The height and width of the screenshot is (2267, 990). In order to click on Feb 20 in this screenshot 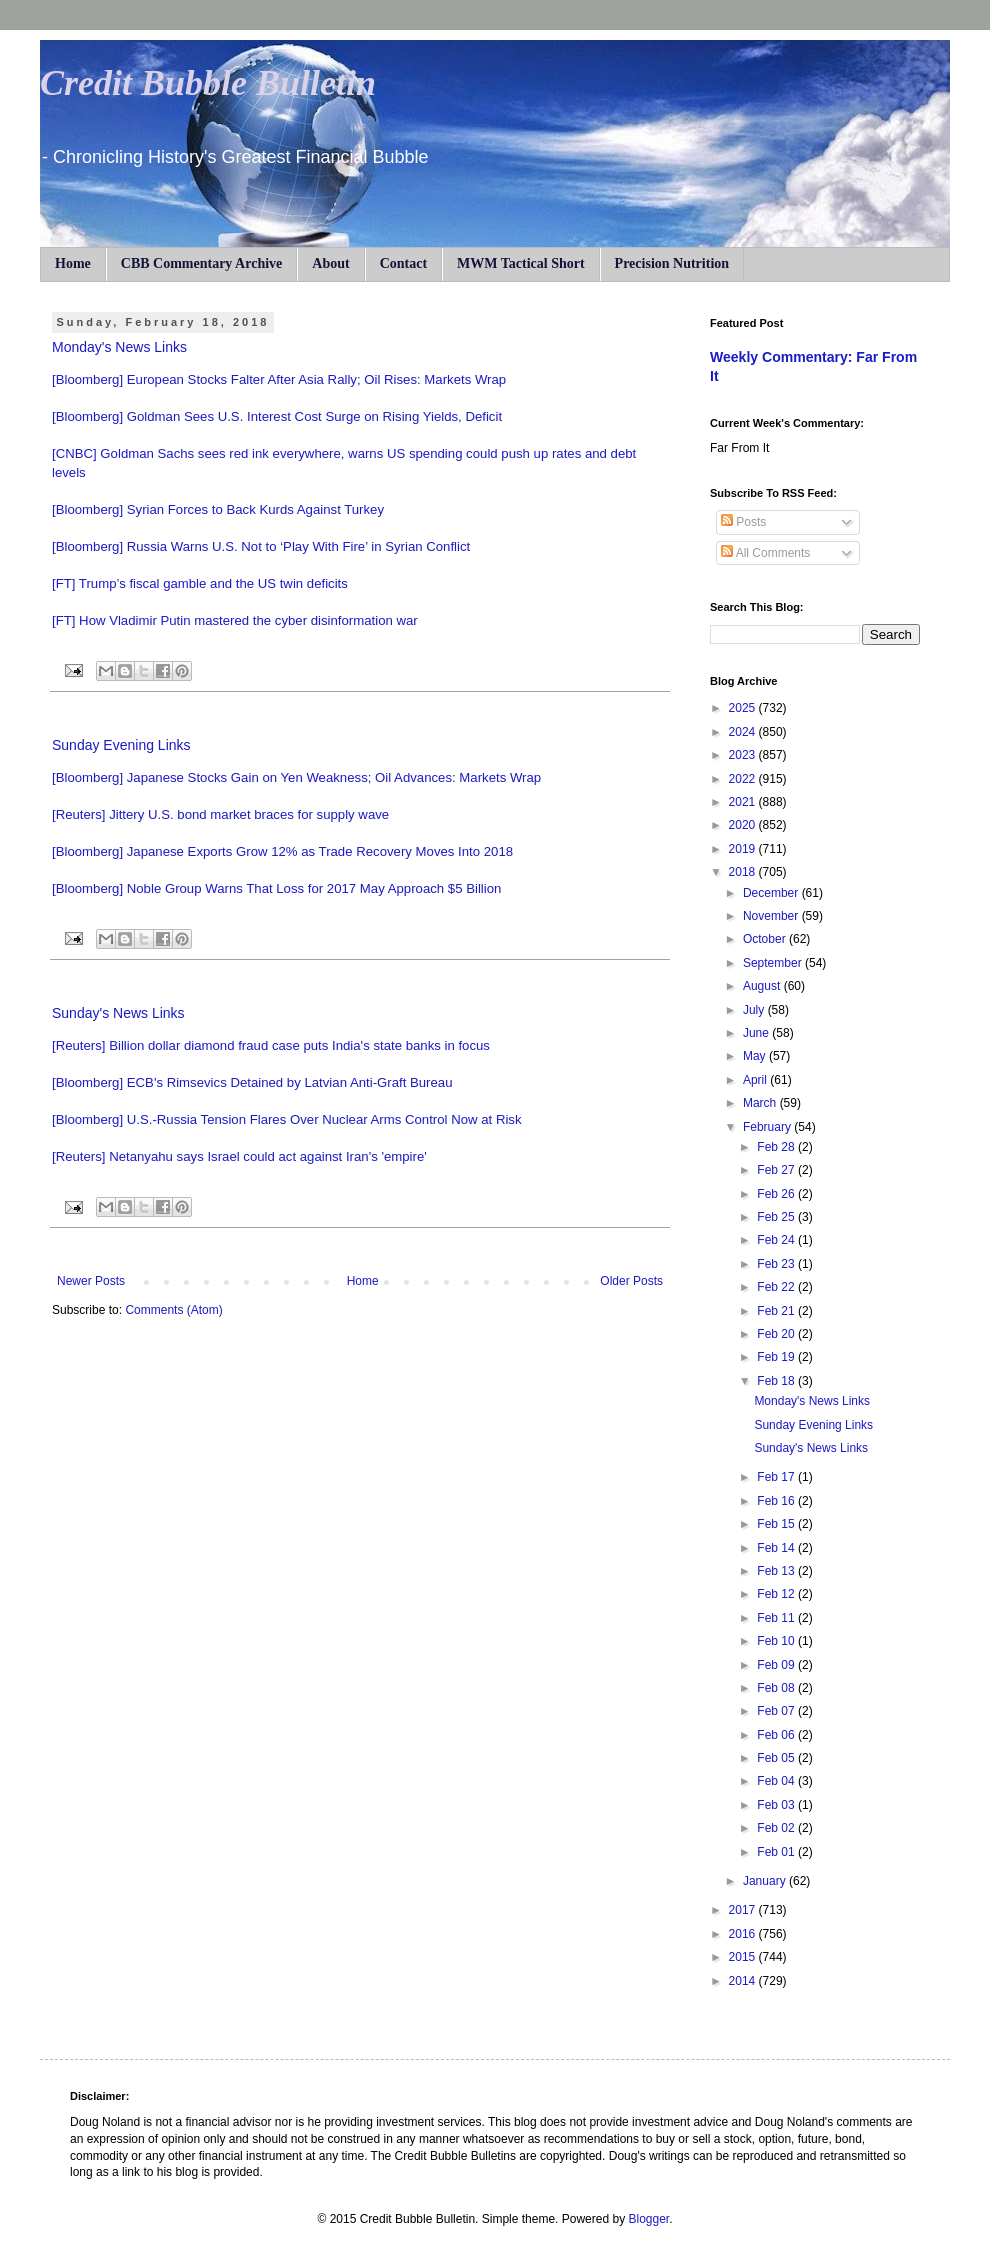, I will do `click(777, 1334)`.